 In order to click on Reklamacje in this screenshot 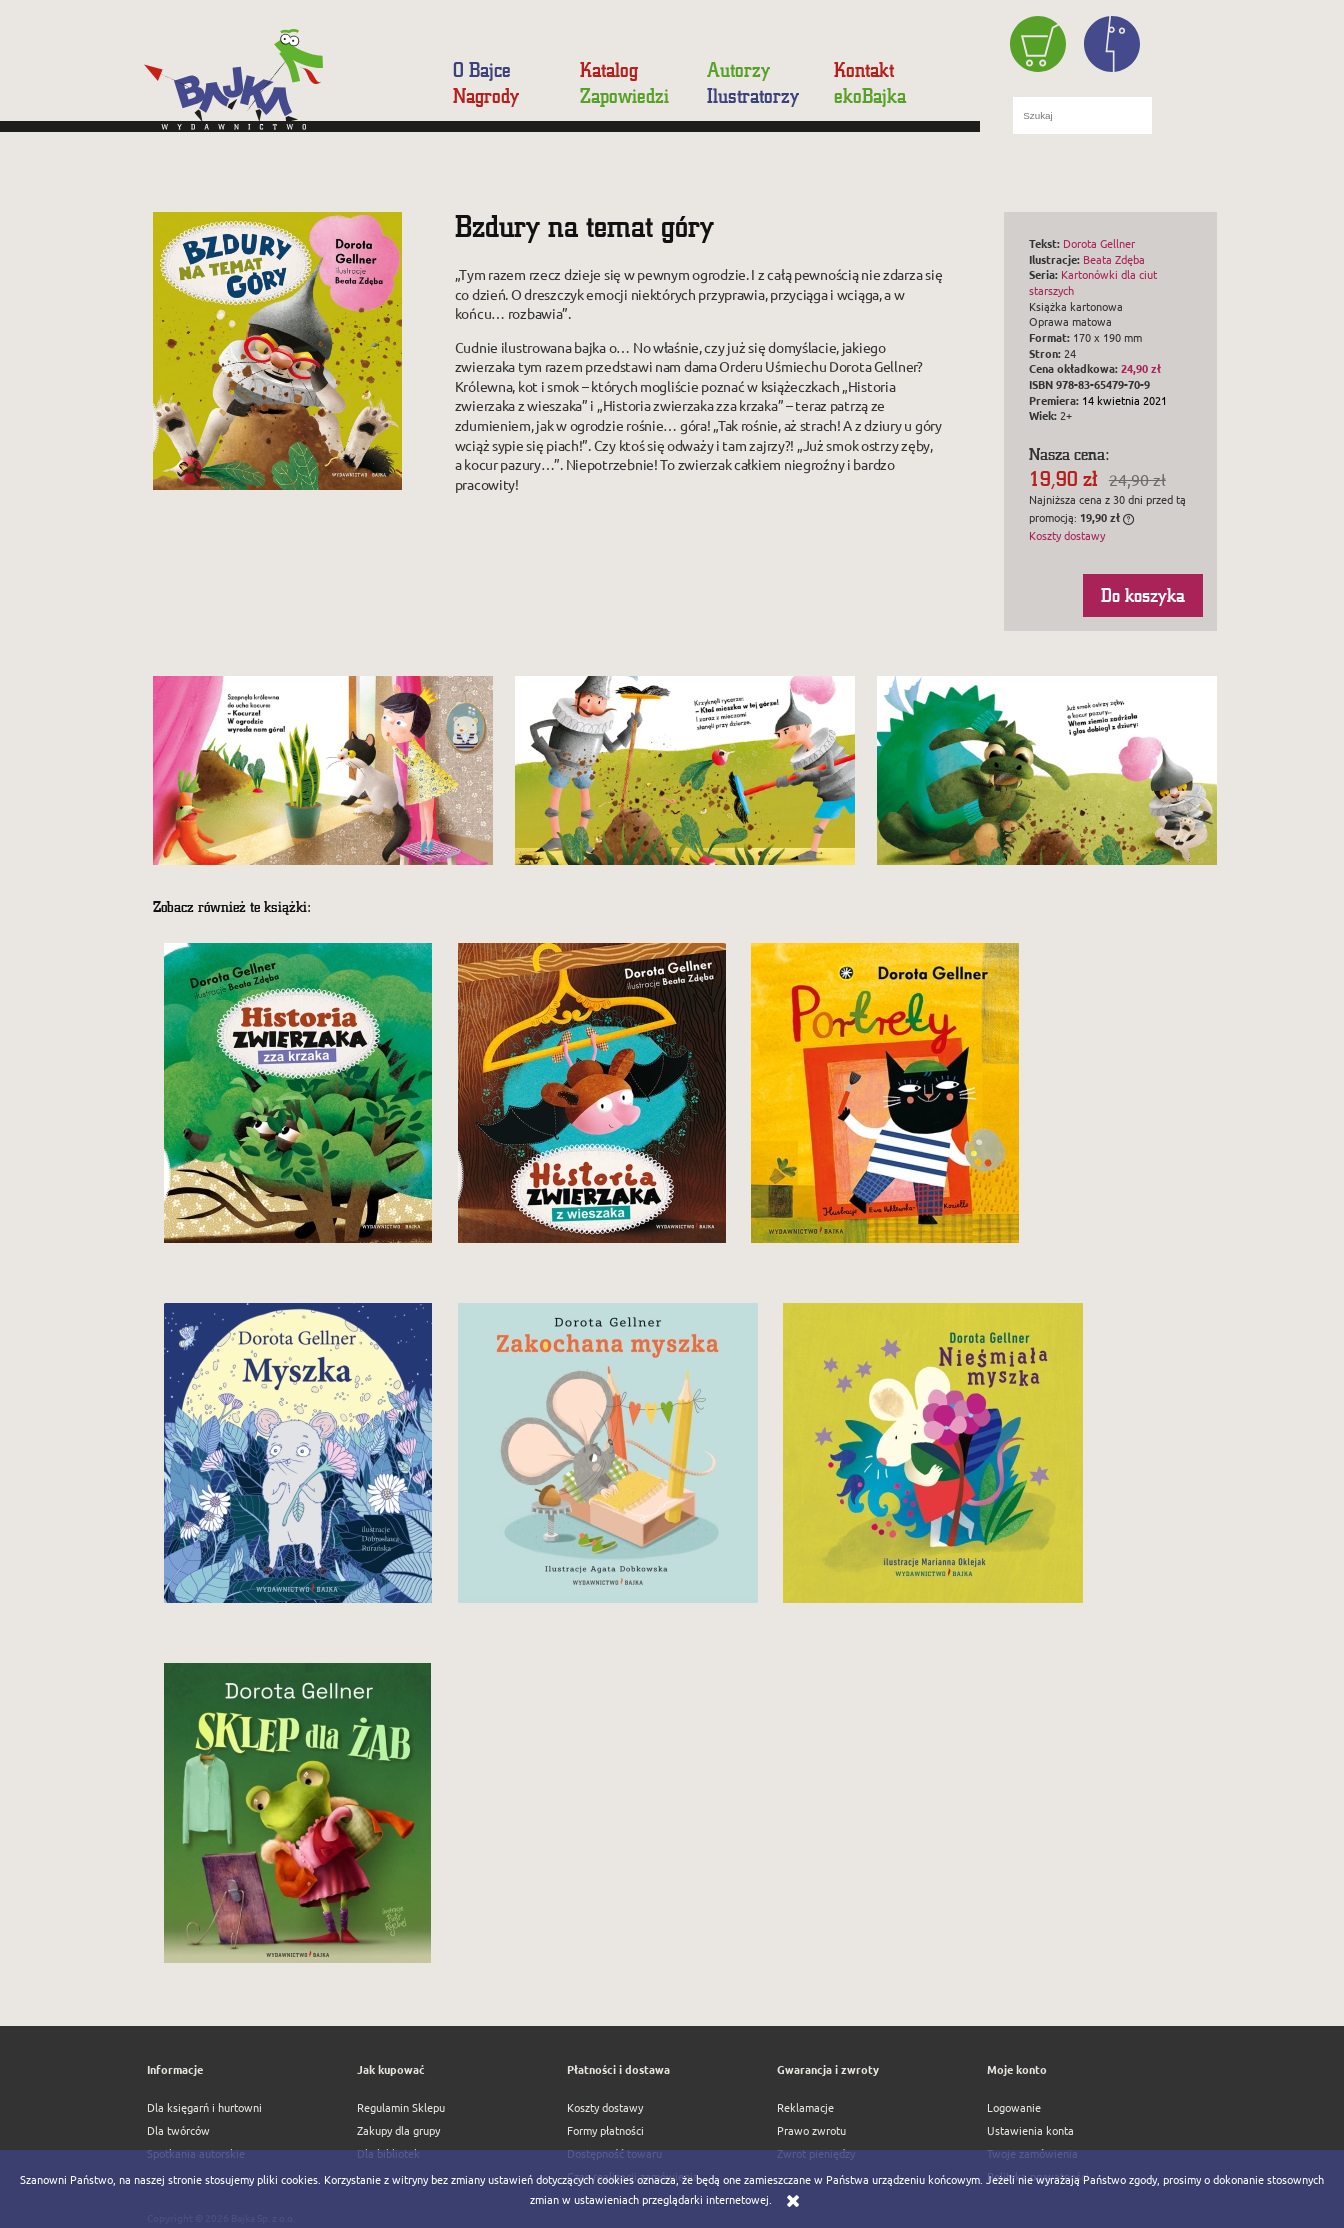, I will do `click(805, 2107)`.